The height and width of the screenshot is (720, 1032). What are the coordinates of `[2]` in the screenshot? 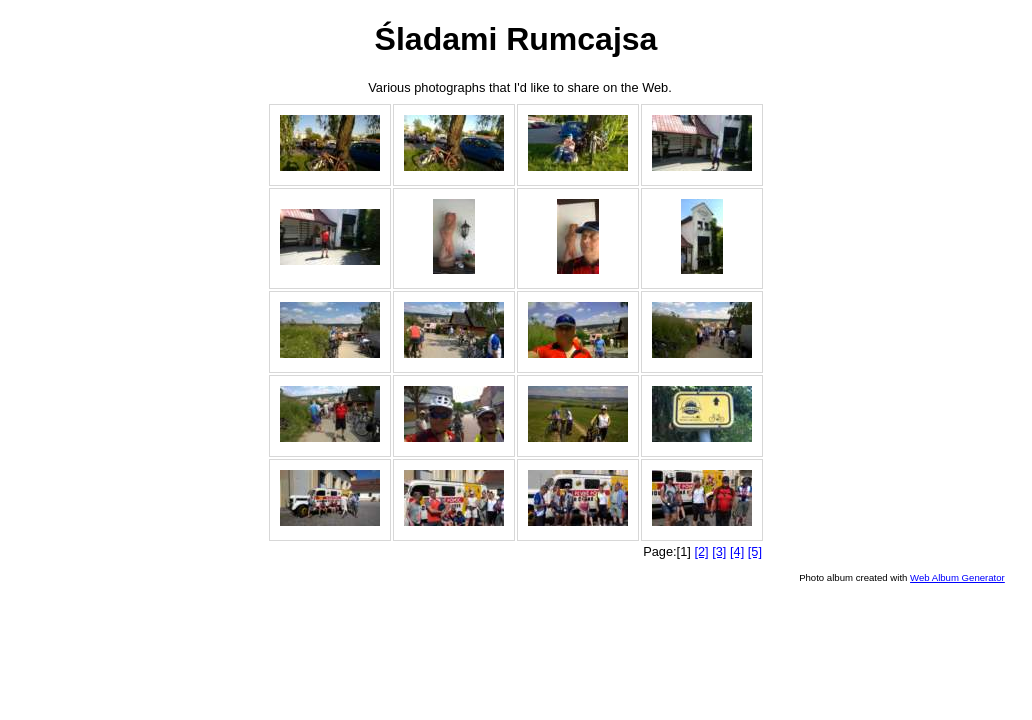 It's located at (701, 551).